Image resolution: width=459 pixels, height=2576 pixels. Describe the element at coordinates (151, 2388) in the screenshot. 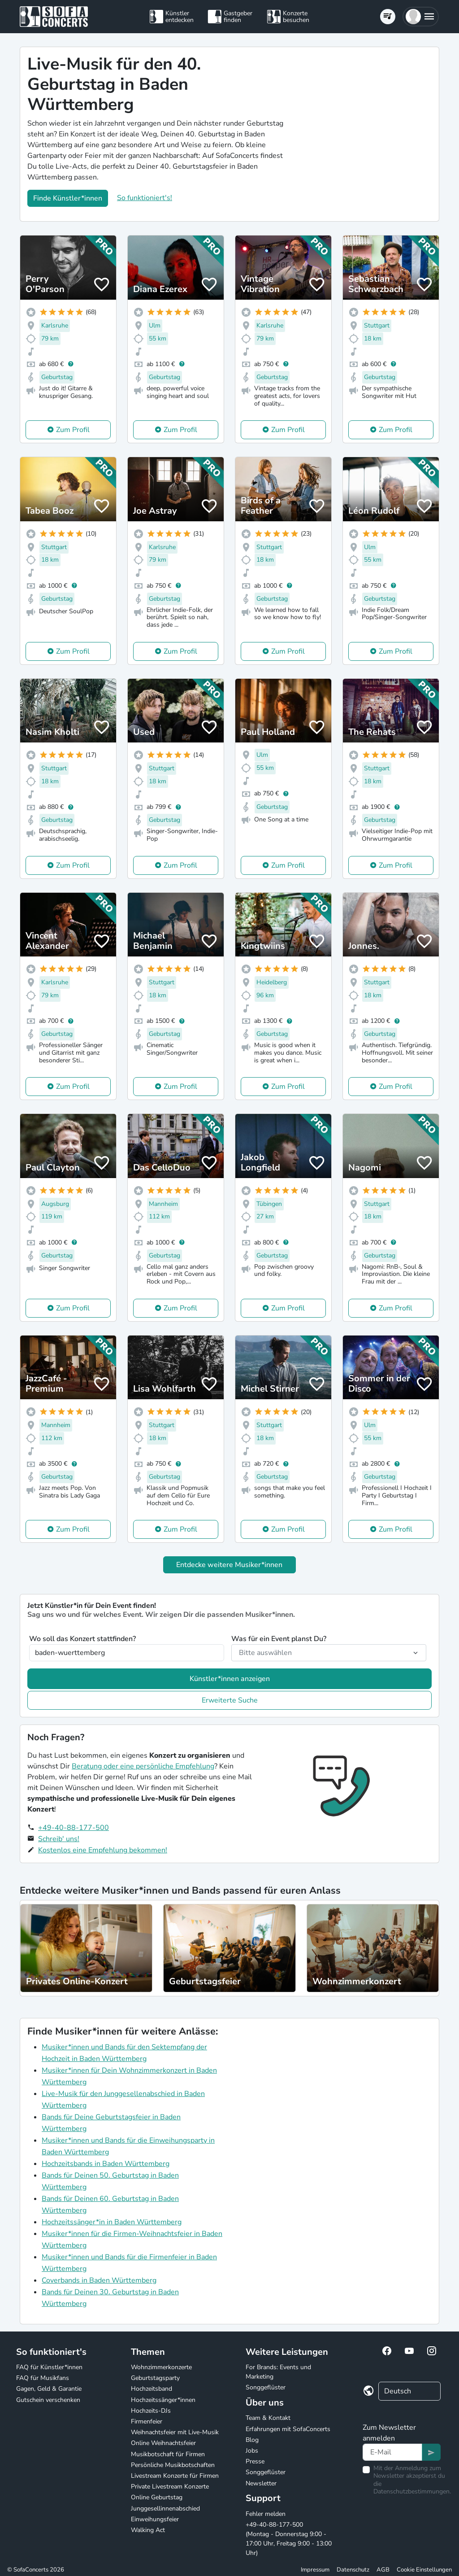

I see `Hochzeitsband` at that location.